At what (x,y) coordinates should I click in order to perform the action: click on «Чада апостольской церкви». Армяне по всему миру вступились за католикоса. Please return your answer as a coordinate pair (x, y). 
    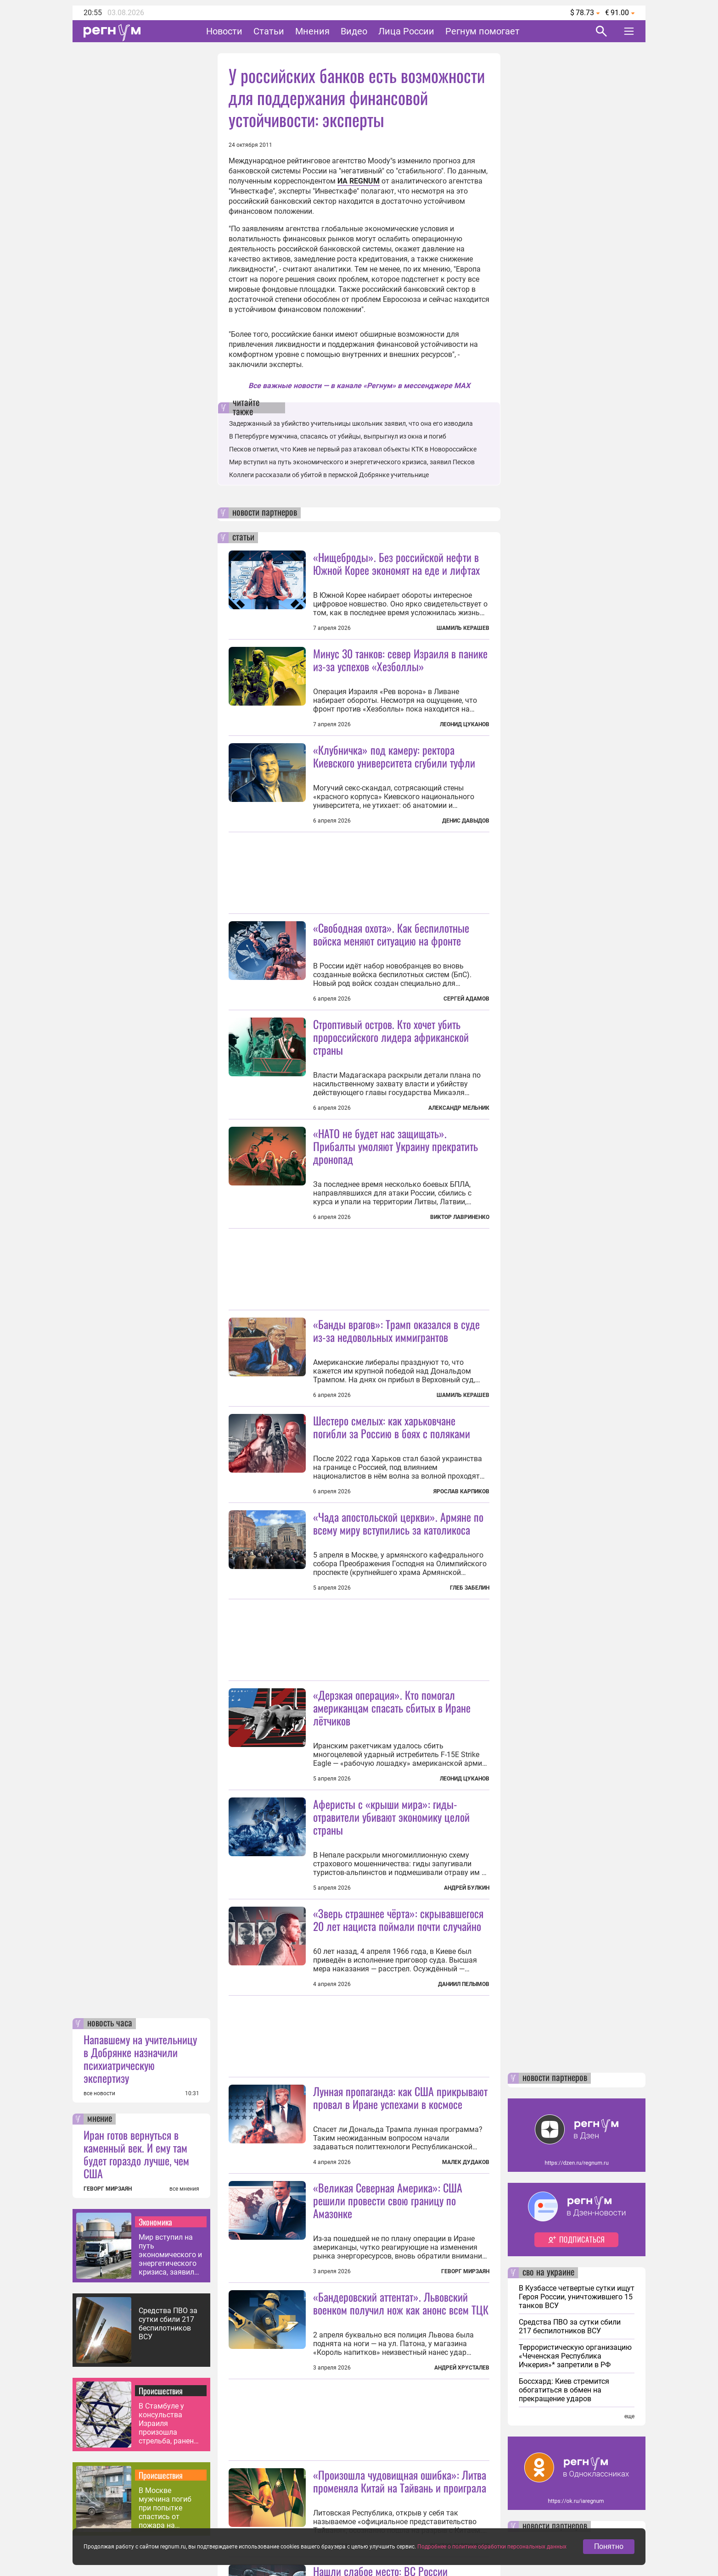
    Looking at the image, I should click on (398, 1523).